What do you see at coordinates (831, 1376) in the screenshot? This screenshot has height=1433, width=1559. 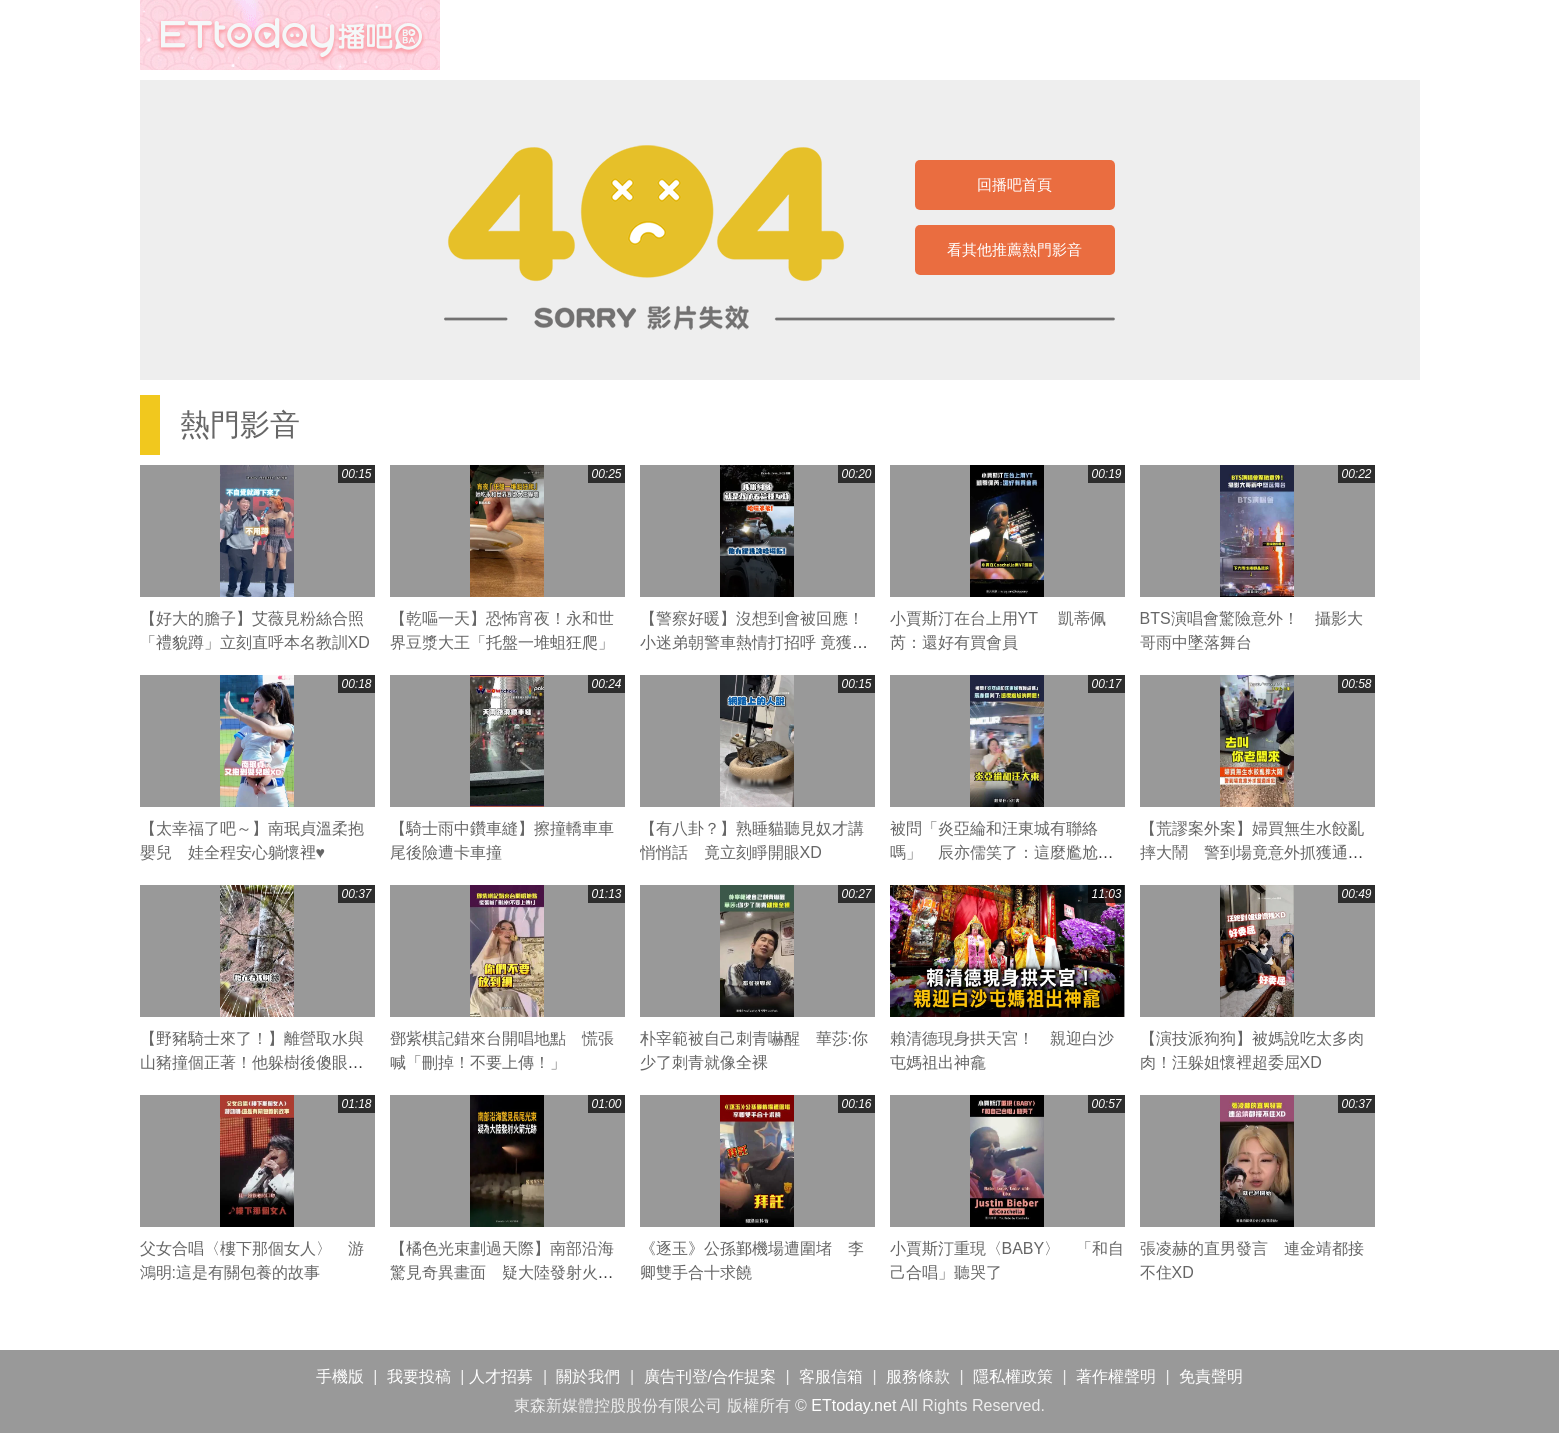 I see `客服信箱` at bounding box center [831, 1376].